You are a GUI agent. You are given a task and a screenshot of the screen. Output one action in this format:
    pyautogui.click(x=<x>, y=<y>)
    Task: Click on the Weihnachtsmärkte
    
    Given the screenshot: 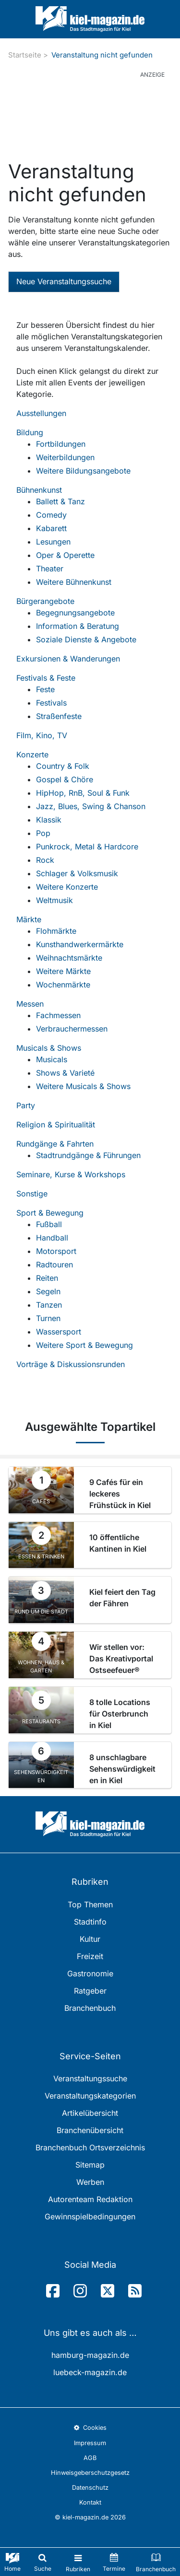 What is the action you would take?
    pyautogui.click(x=69, y=958)
    